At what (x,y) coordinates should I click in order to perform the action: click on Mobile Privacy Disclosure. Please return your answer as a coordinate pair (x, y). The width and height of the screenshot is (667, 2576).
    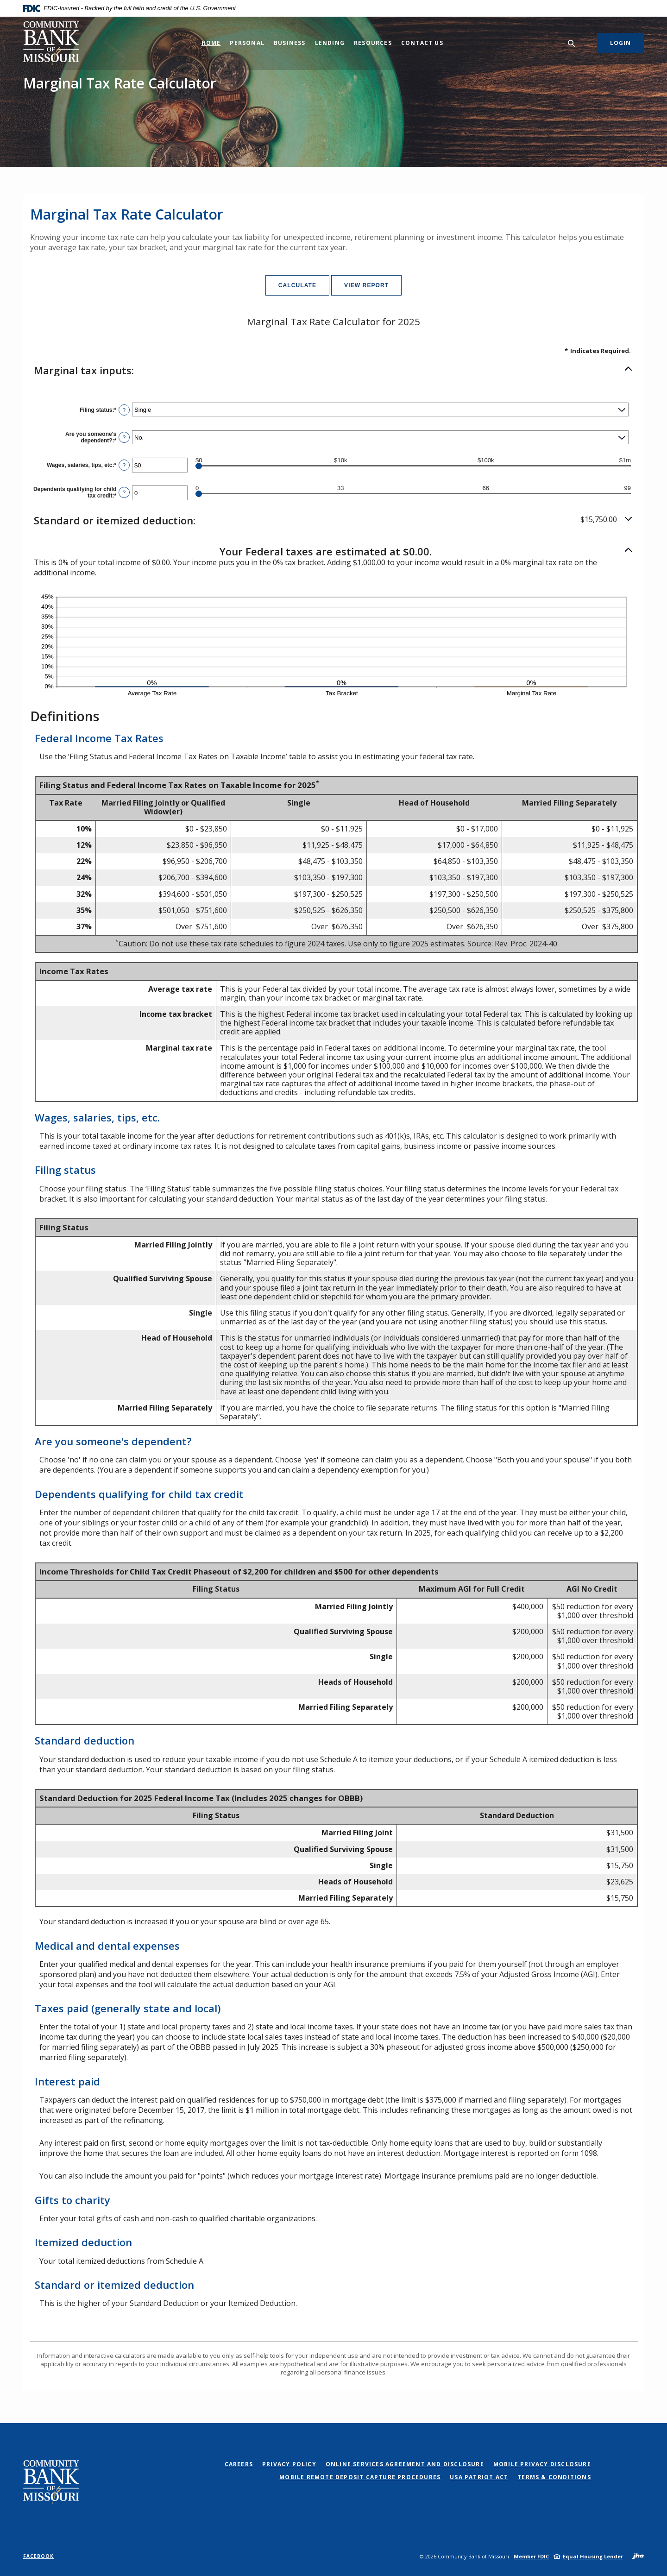
    Looking at the image, I should click on (542, 2464).